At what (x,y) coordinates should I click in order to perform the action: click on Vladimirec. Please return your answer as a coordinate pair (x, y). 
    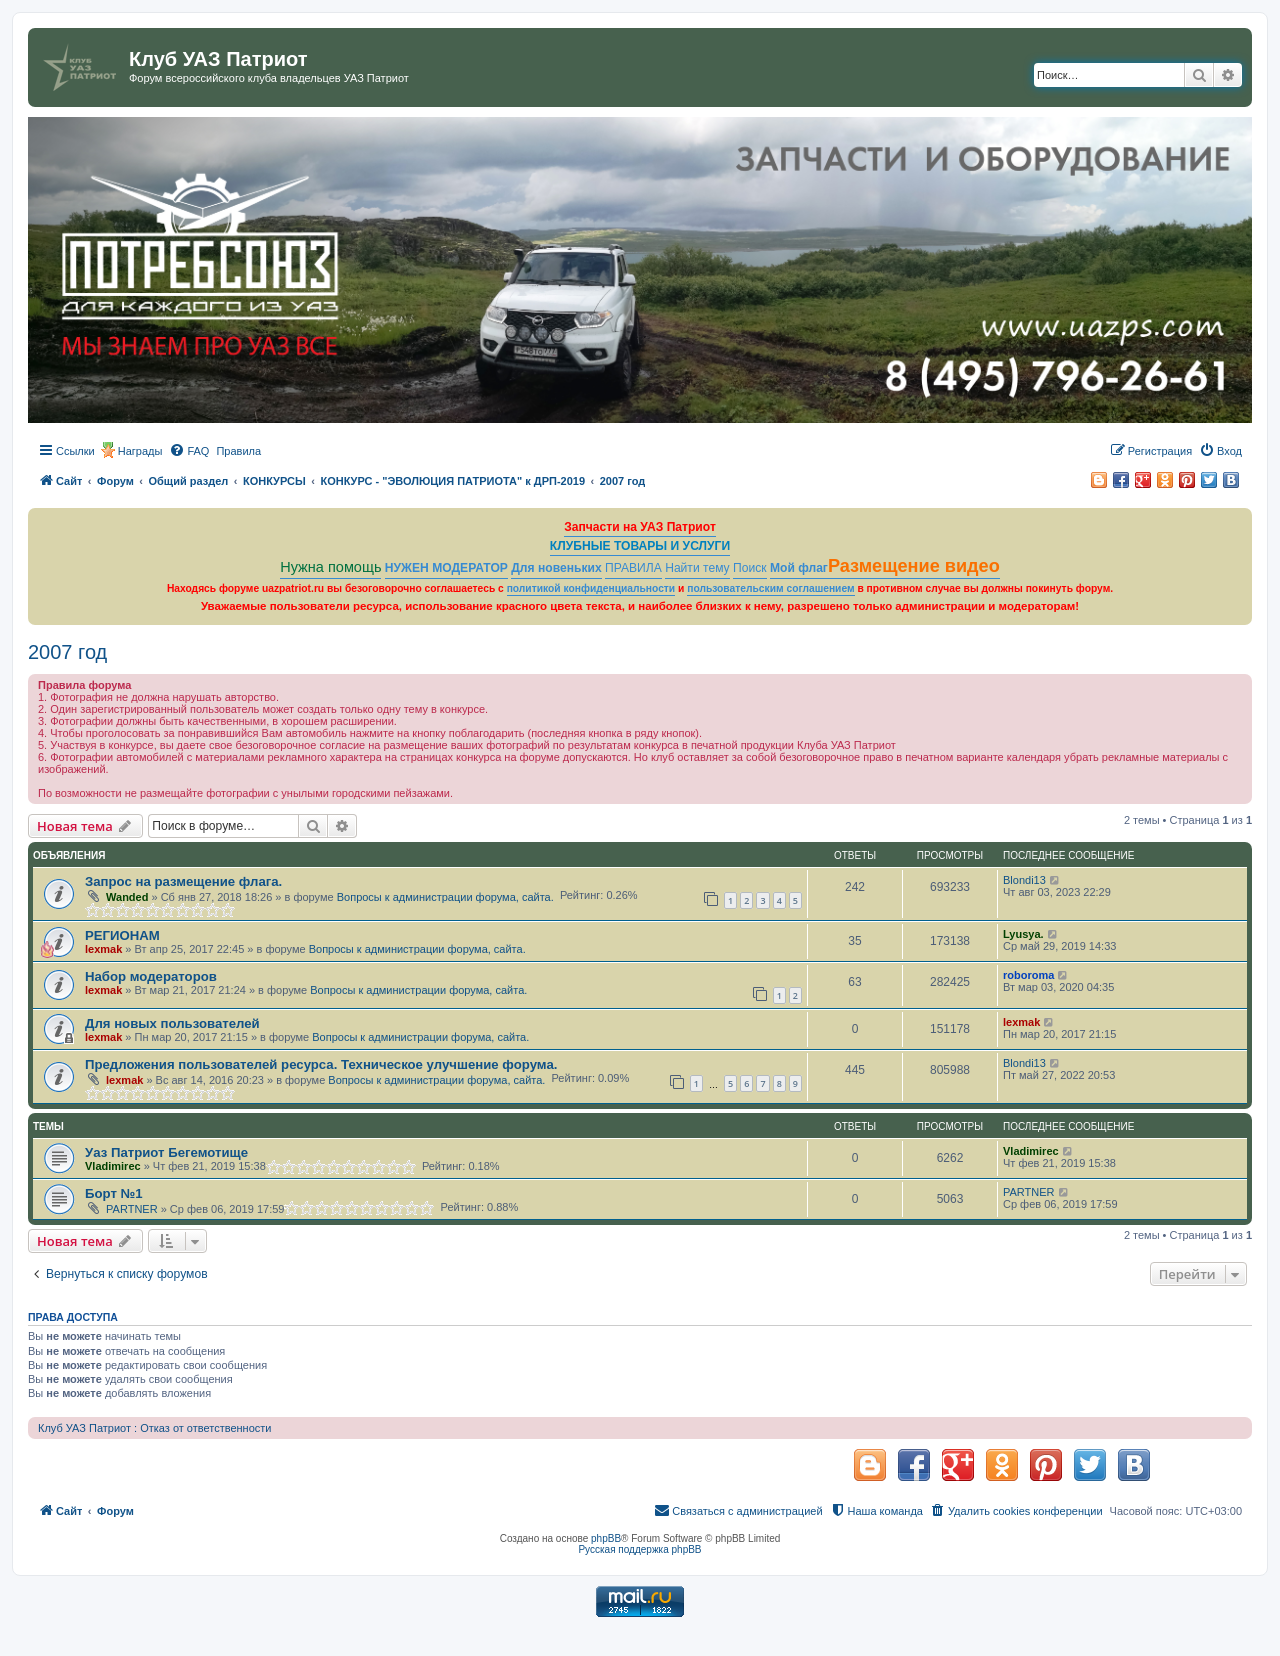
    Looking at the image, I should click on (113, 1166).